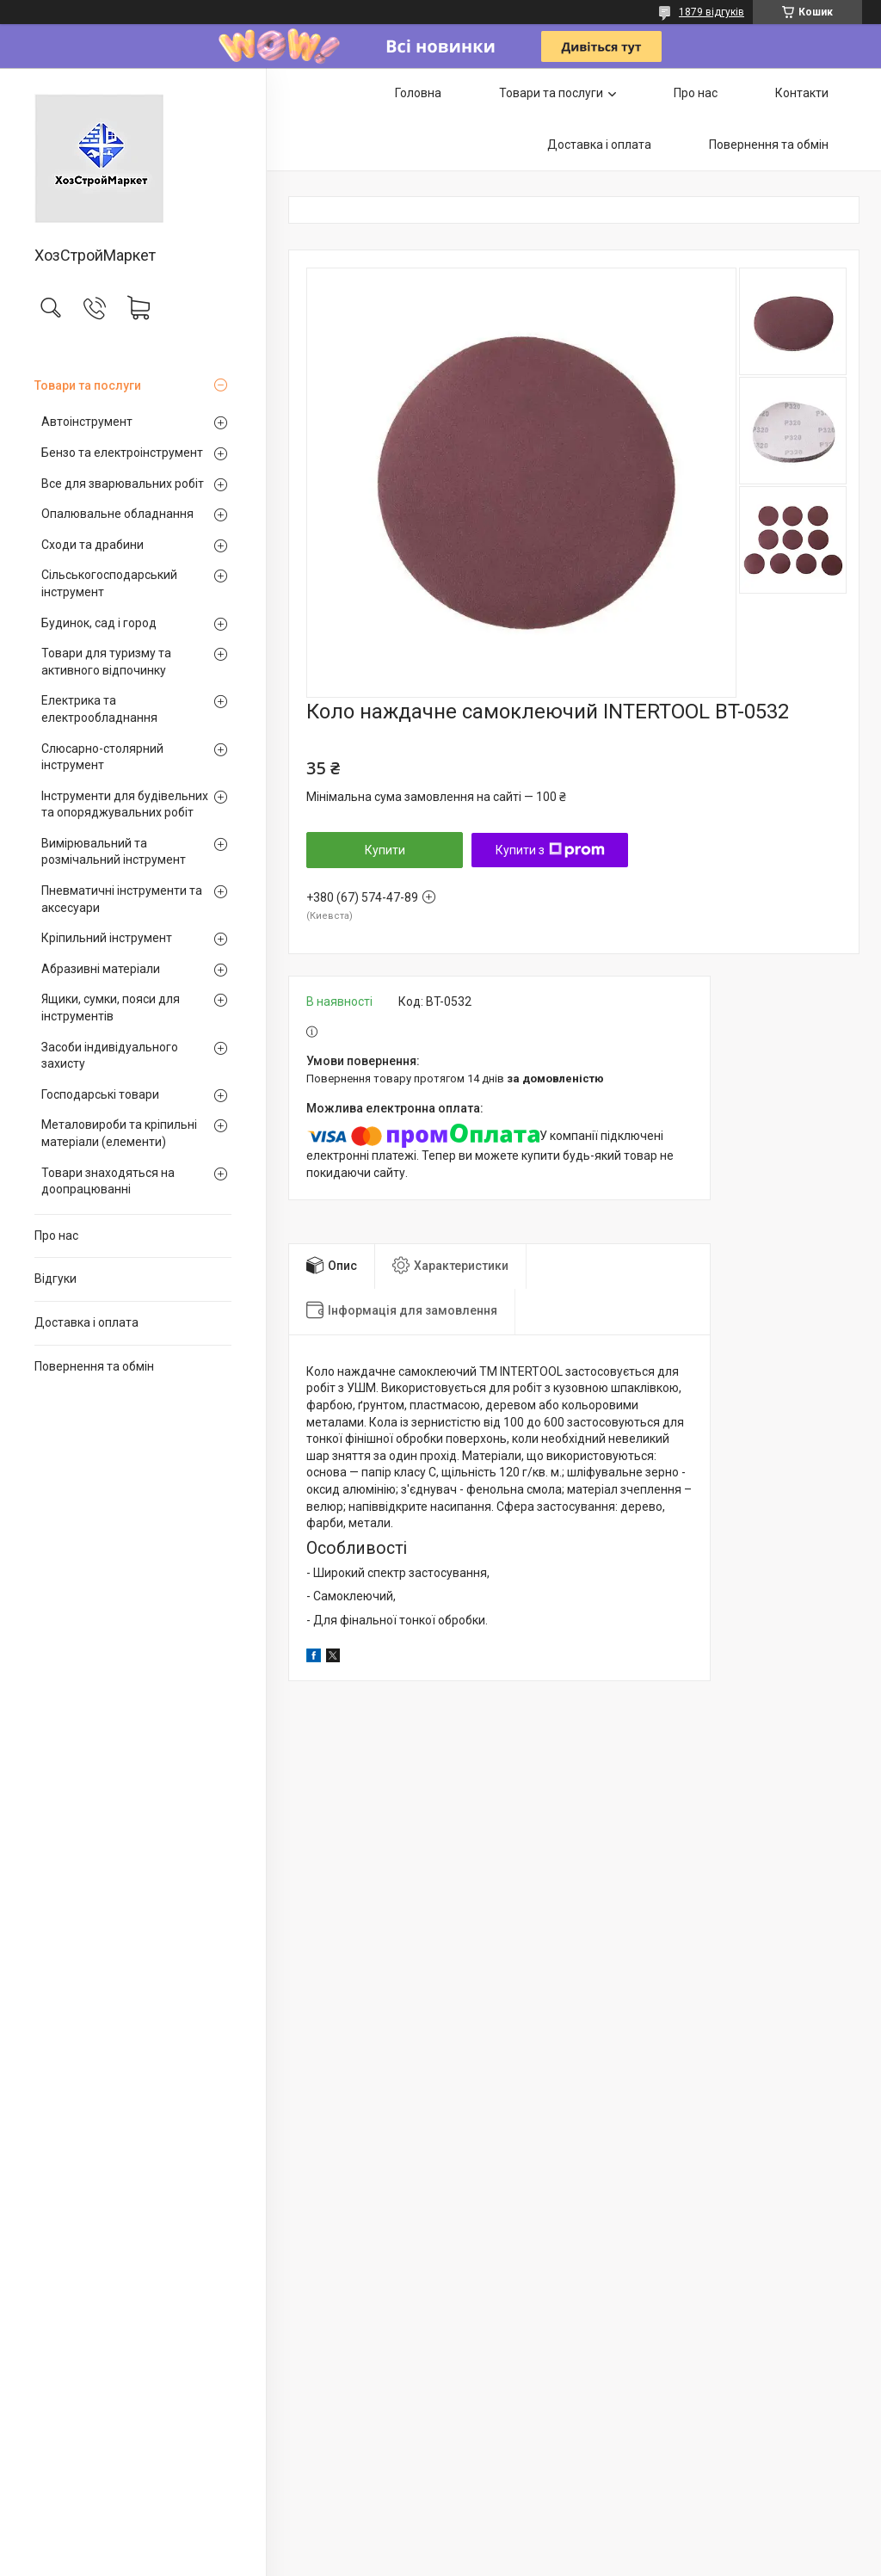 The height and width of the screenshot is (2576, 881). Describe the element at coordinates (100, 1094) in the screenshot. I see `Господарські товари` at that location.